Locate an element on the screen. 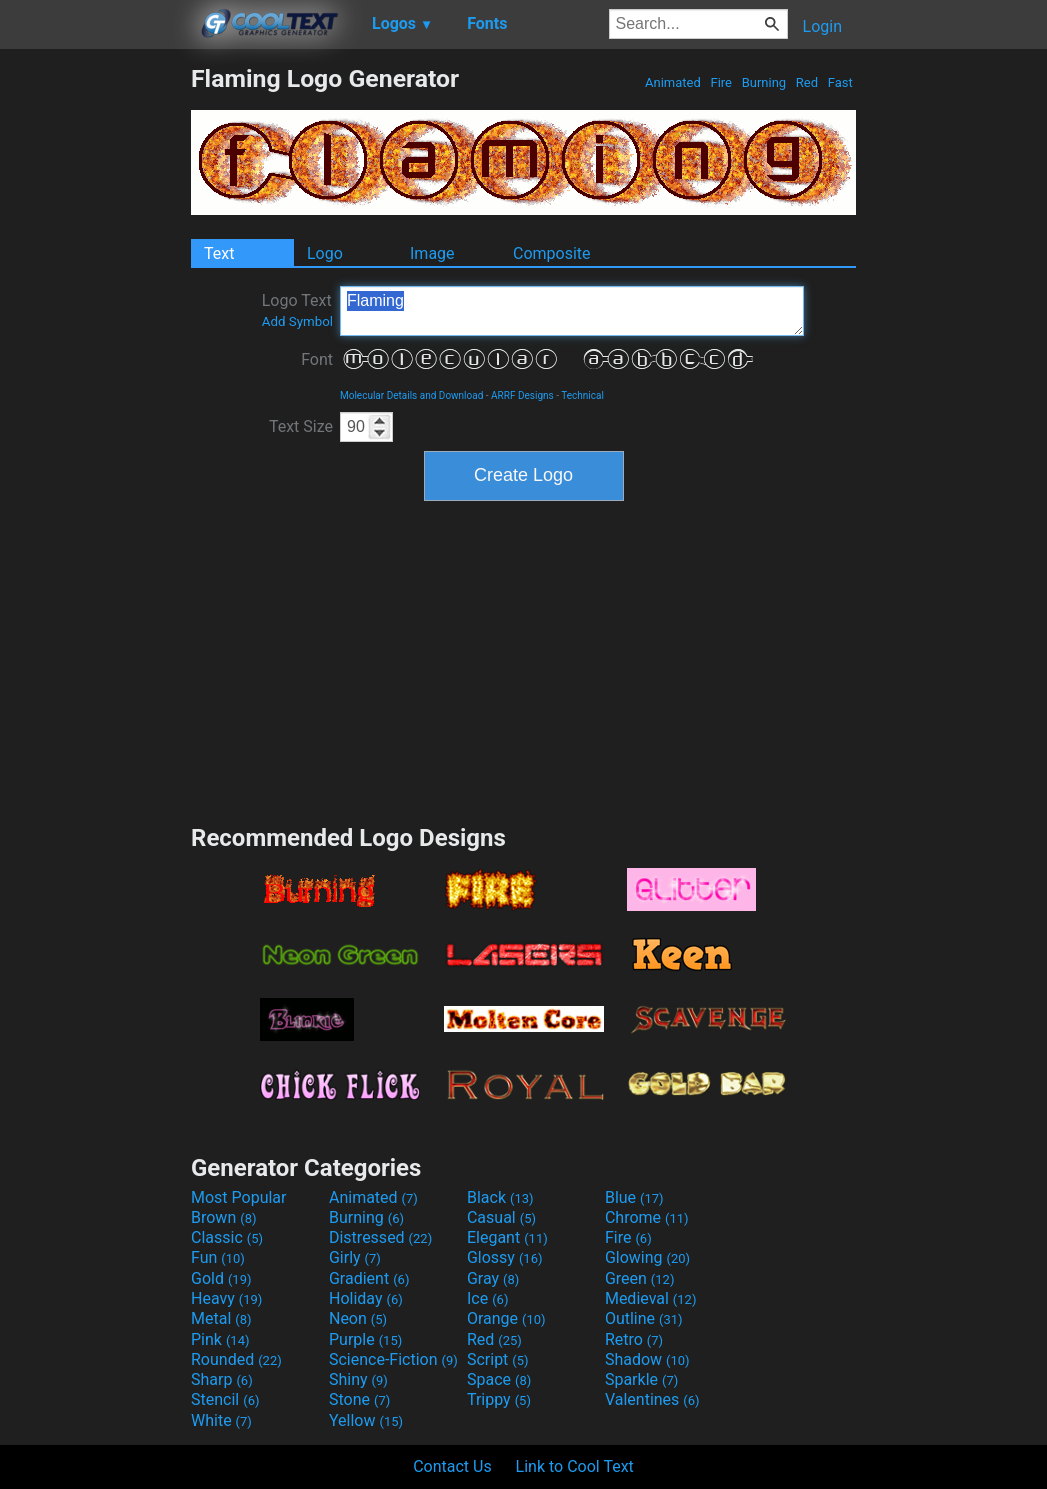 This screenshot has width=1047, height=1489. Purple is located at coordinates (365, 1339).